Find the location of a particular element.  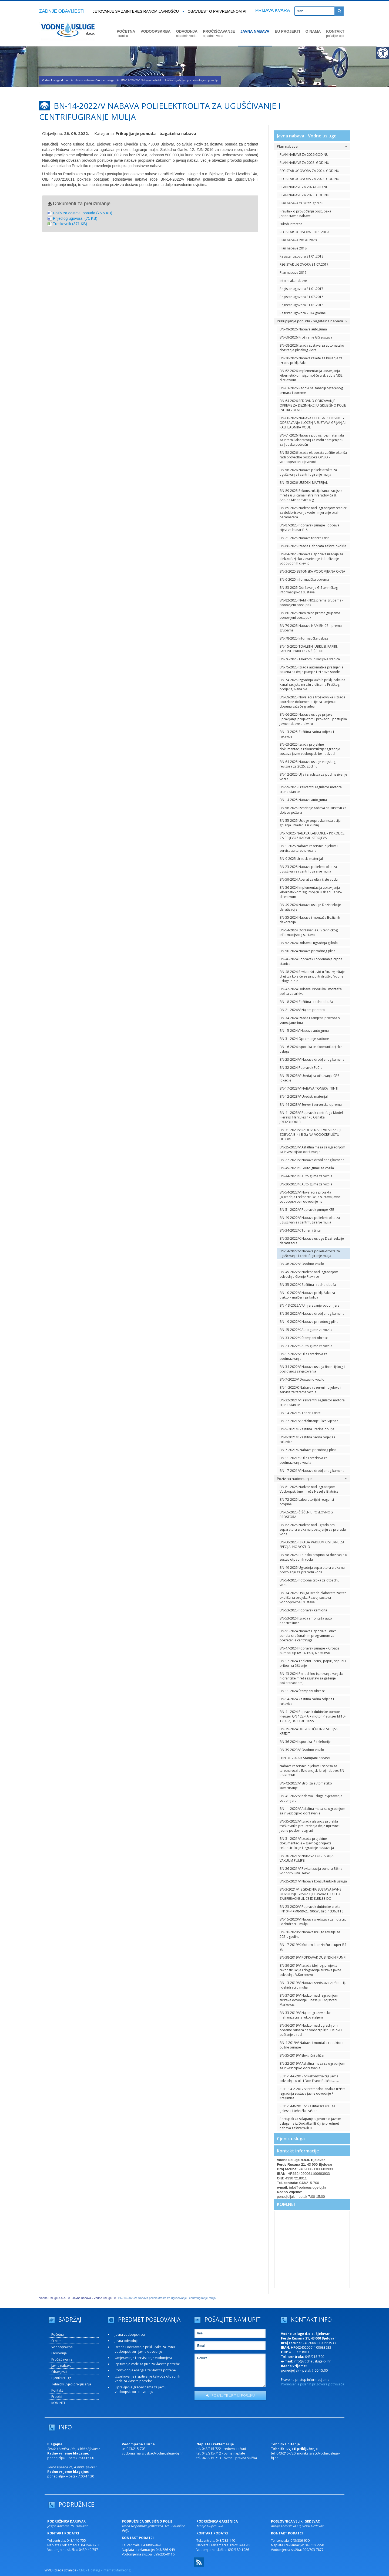

BN-55-2025 Usluge popravka instalacija grijanja i hlađenja u kuhinji is located at coordinates (310, 822).